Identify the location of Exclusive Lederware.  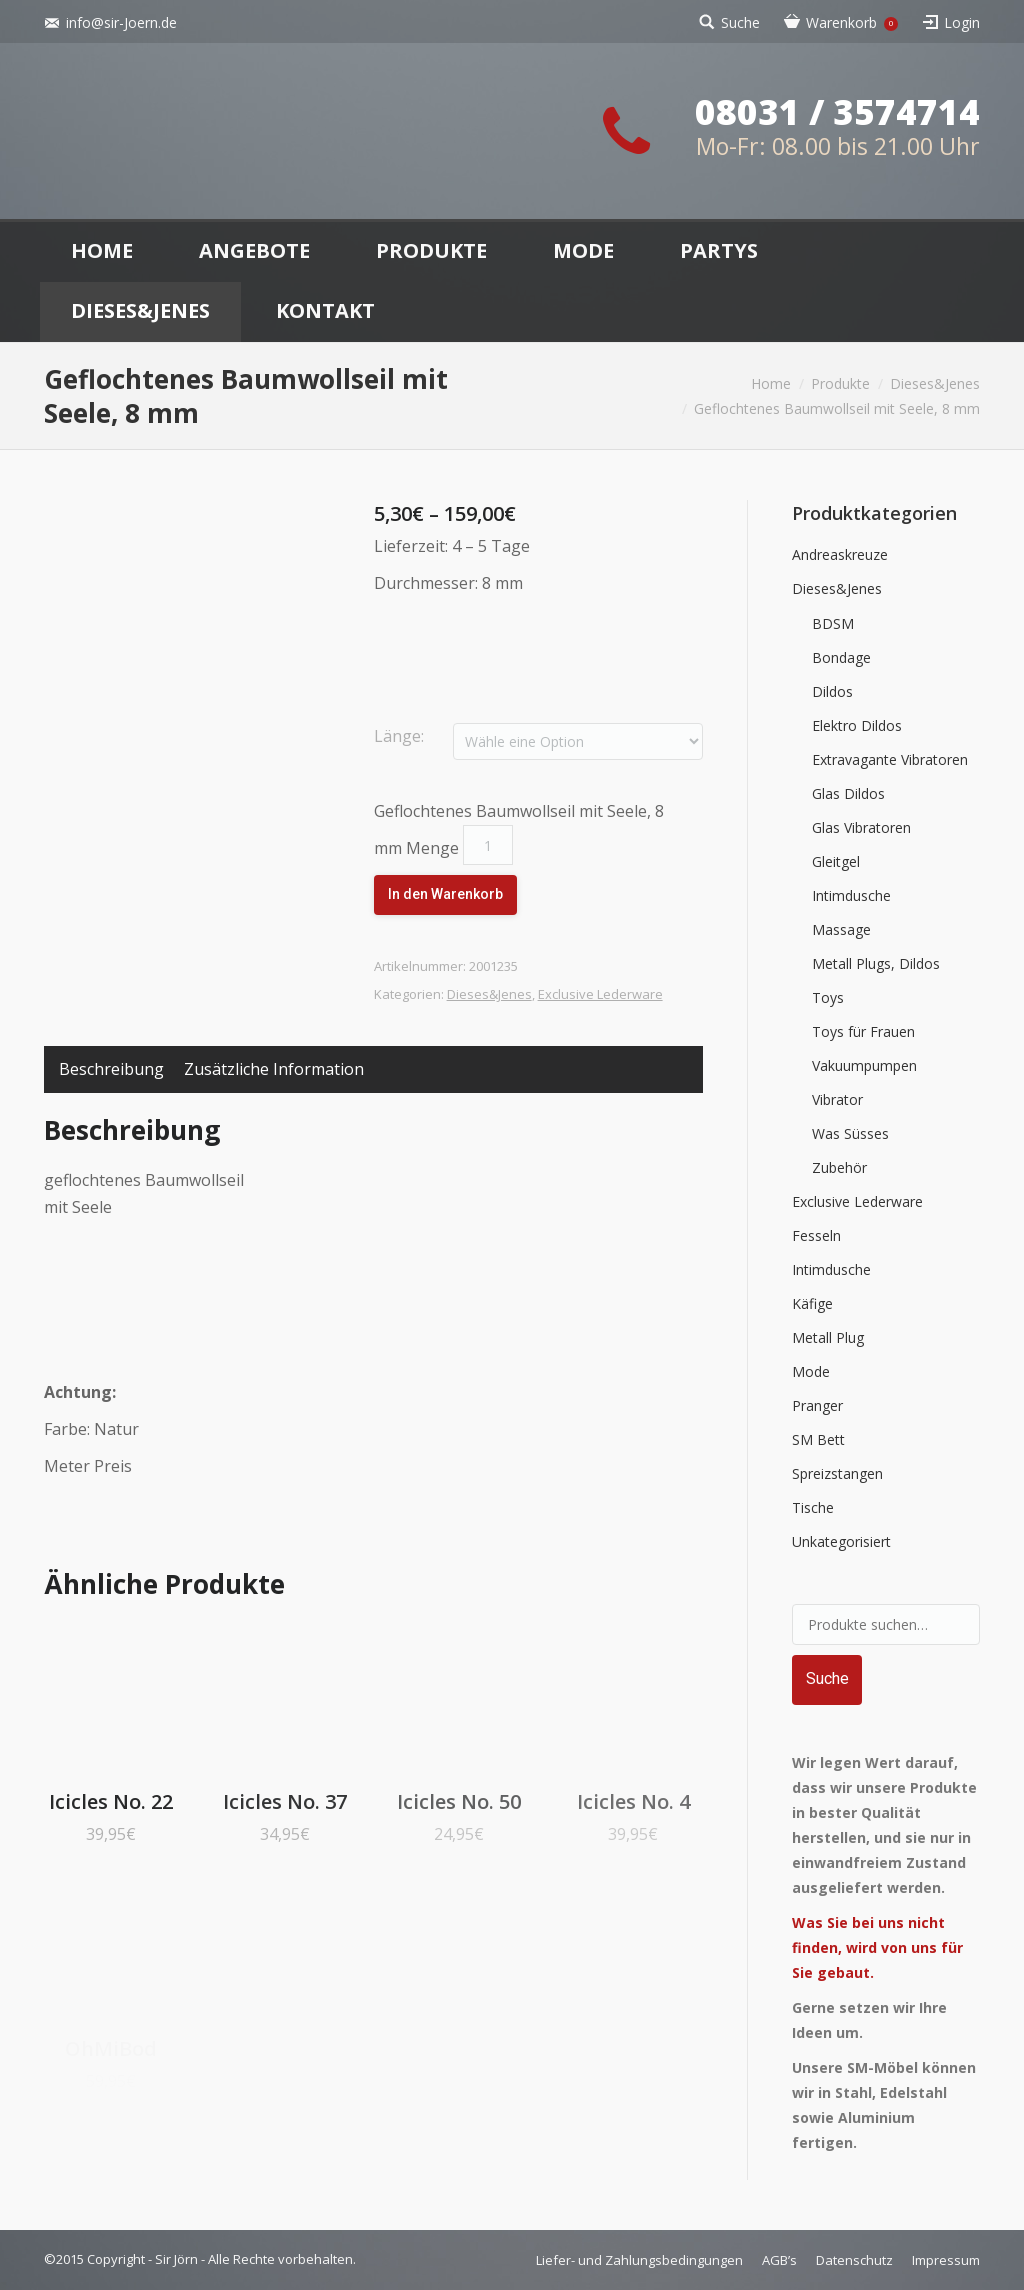
(600, 994).